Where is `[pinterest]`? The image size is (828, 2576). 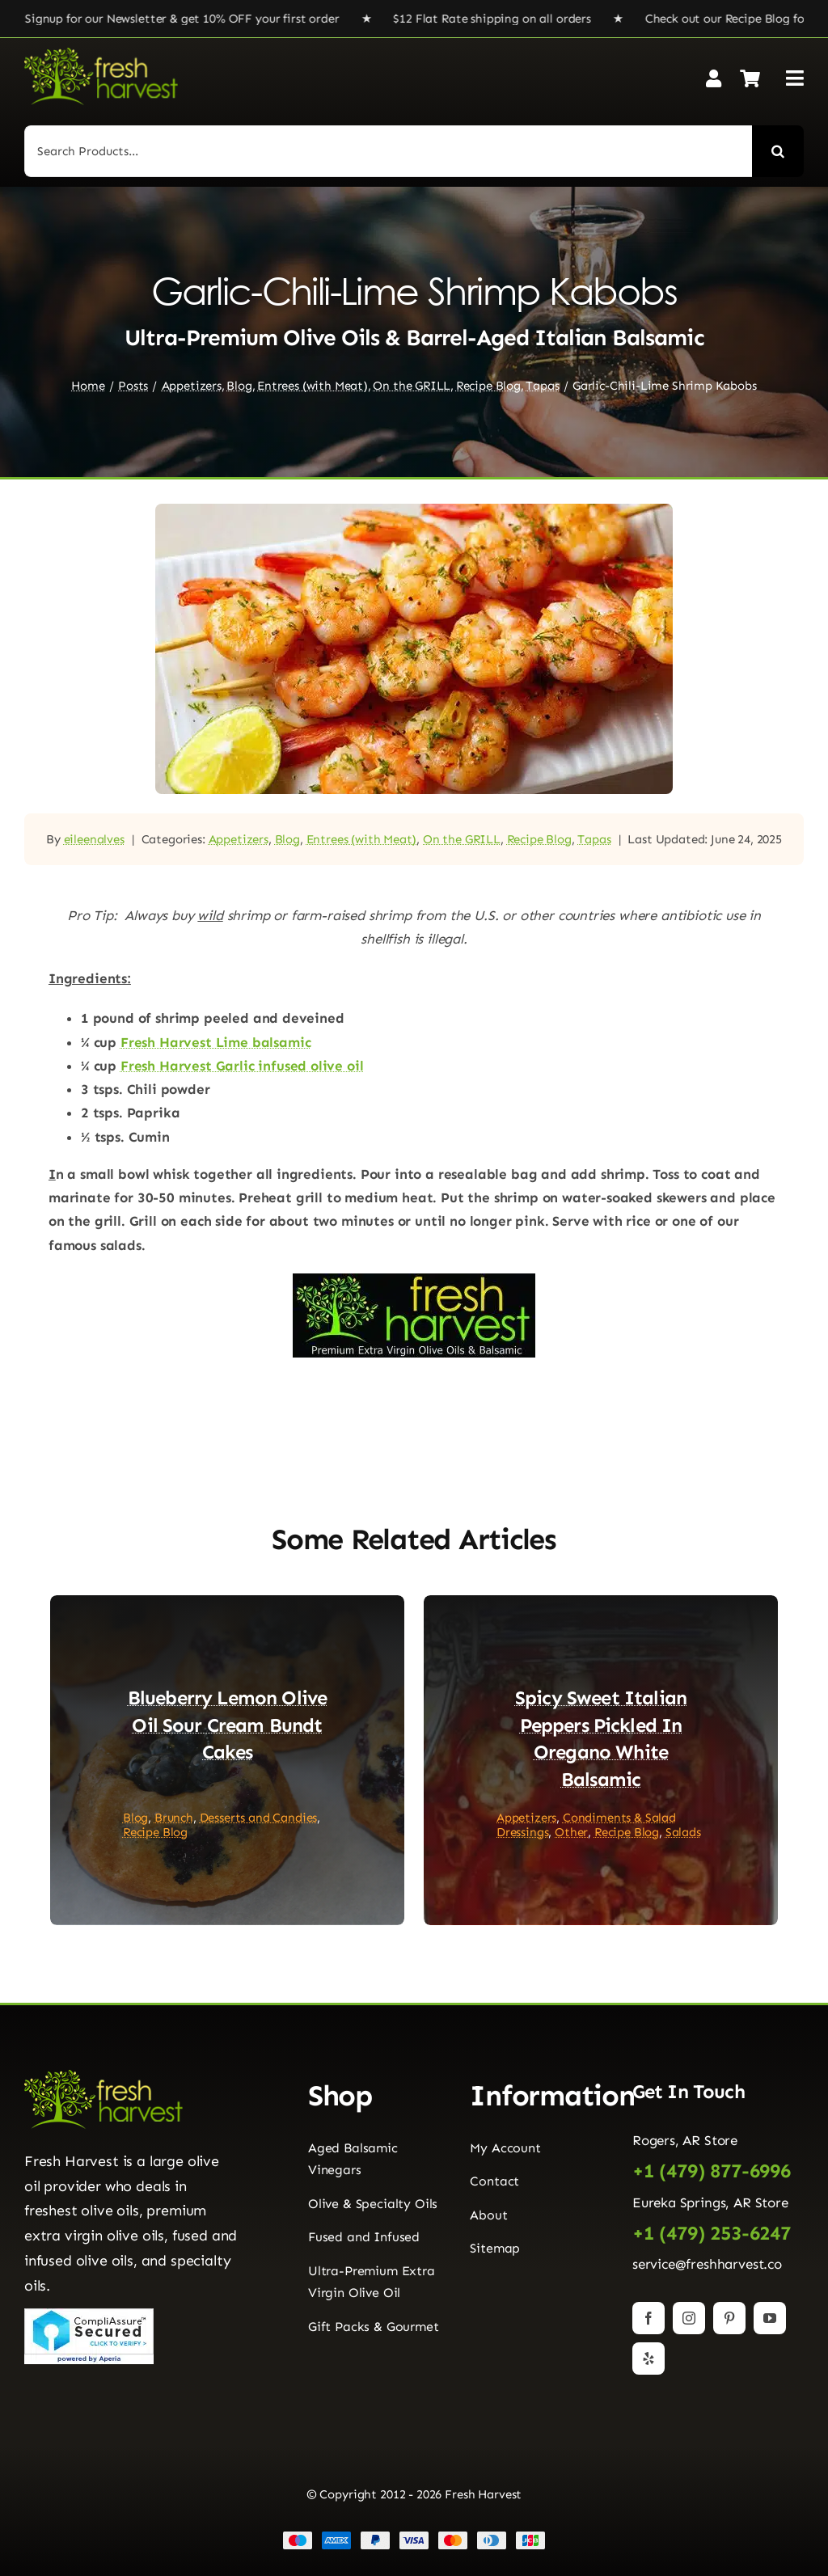
[pinterest] is located at coordinates (729, 2318).